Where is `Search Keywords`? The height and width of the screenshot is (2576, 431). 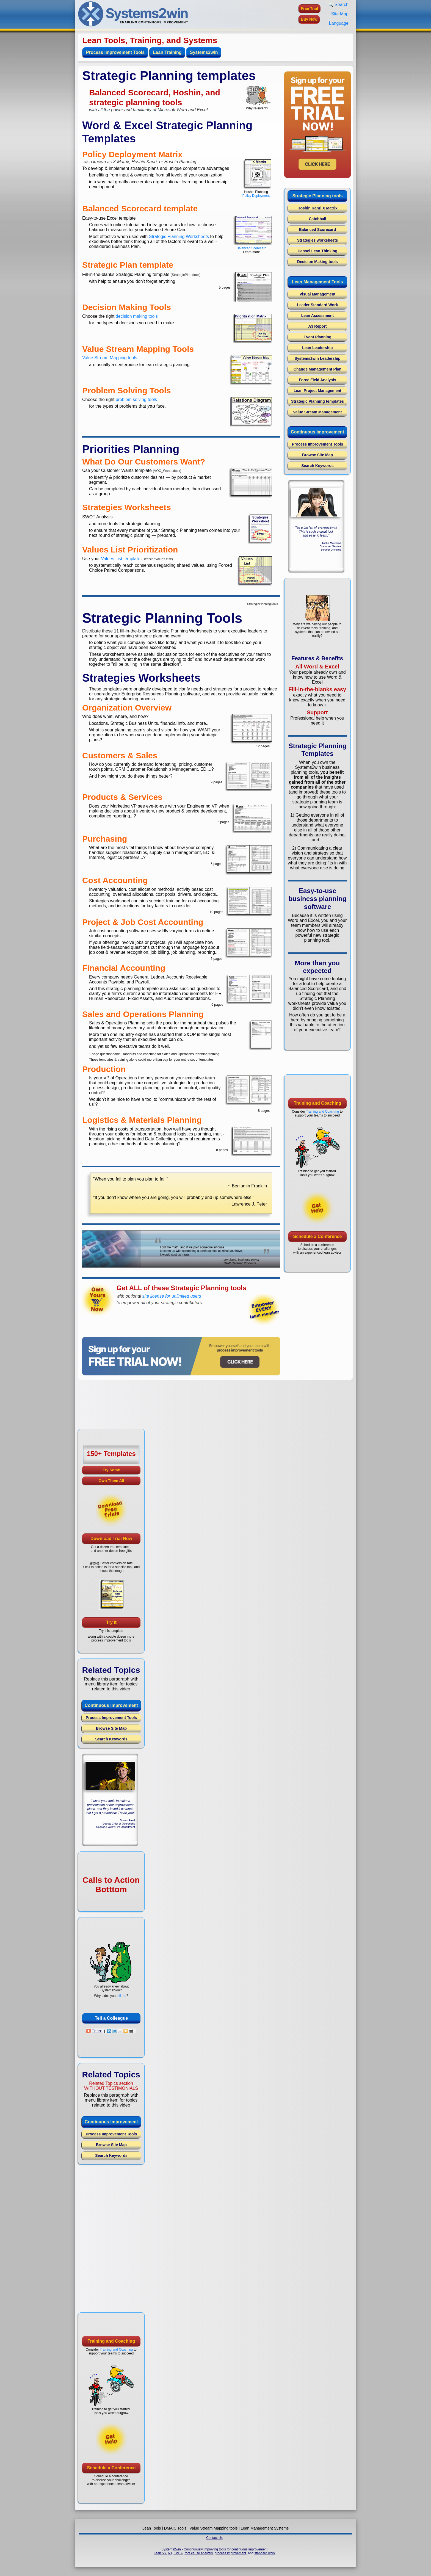
Search Keywords is located at coordinates (317, 465).